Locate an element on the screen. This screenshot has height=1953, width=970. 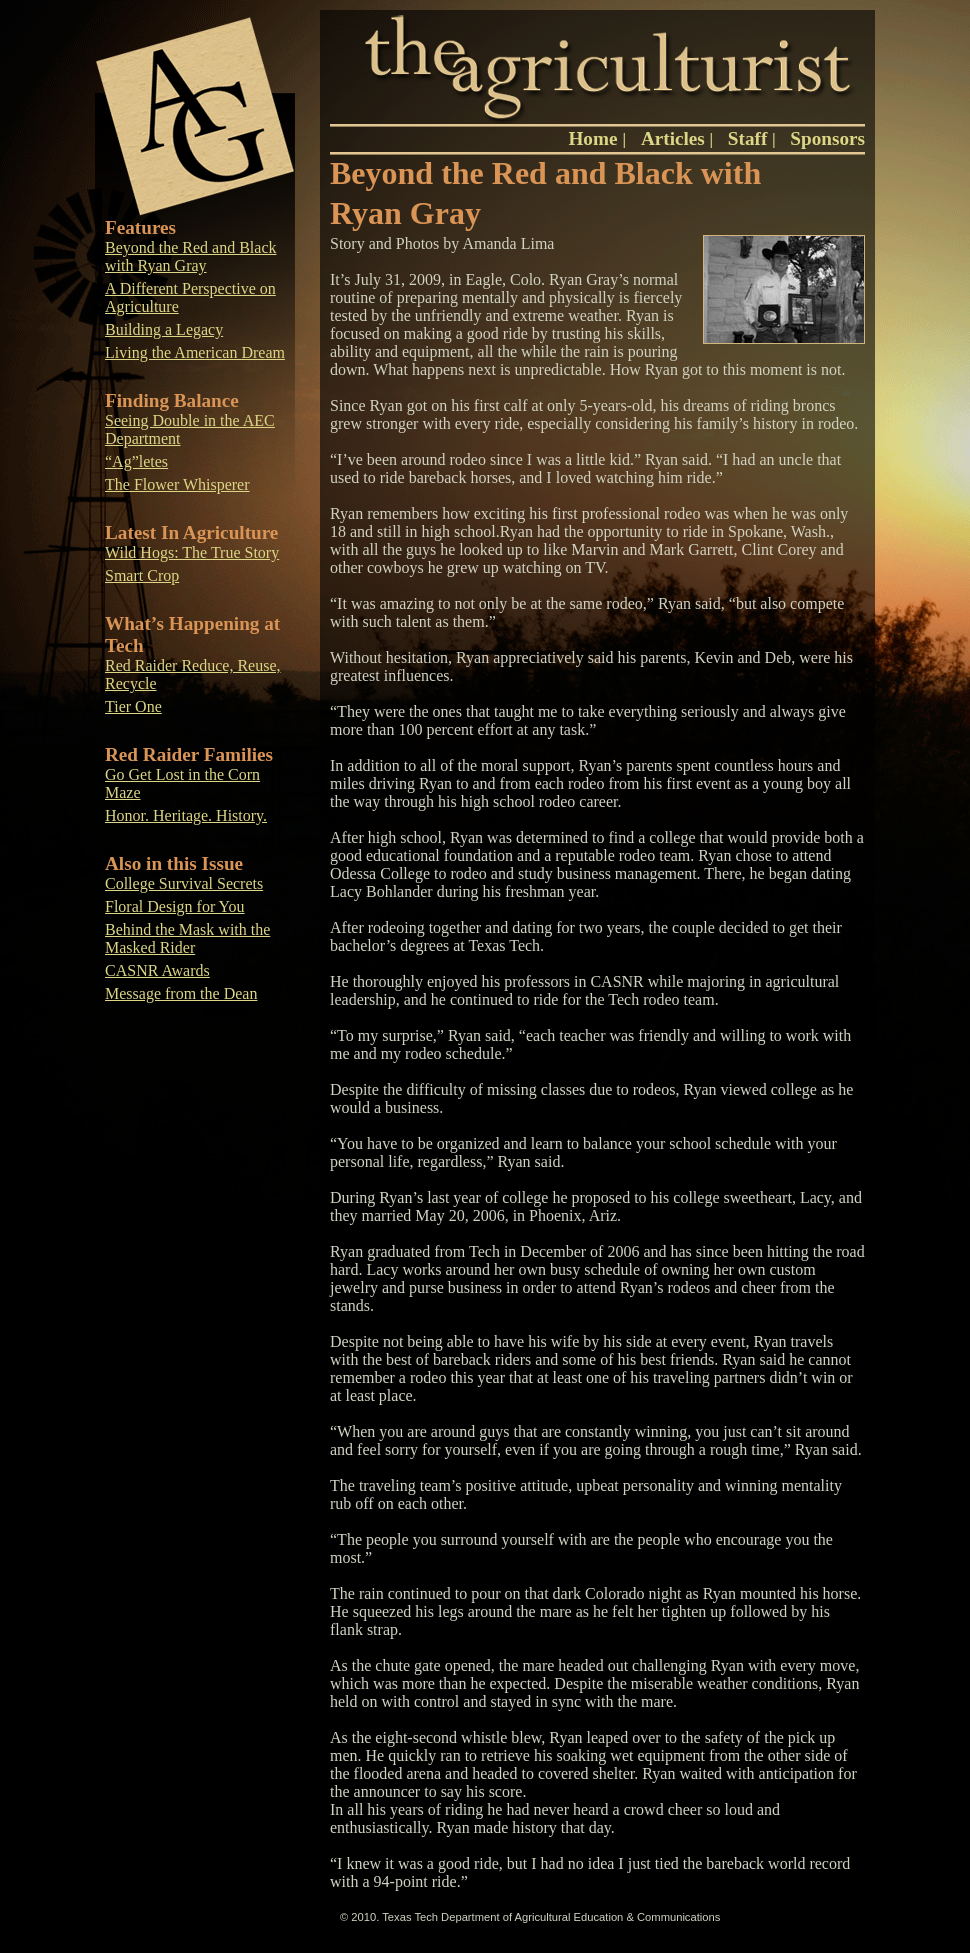
Behind the Mask with the Masked Rider is located at coordinates (187, 938).